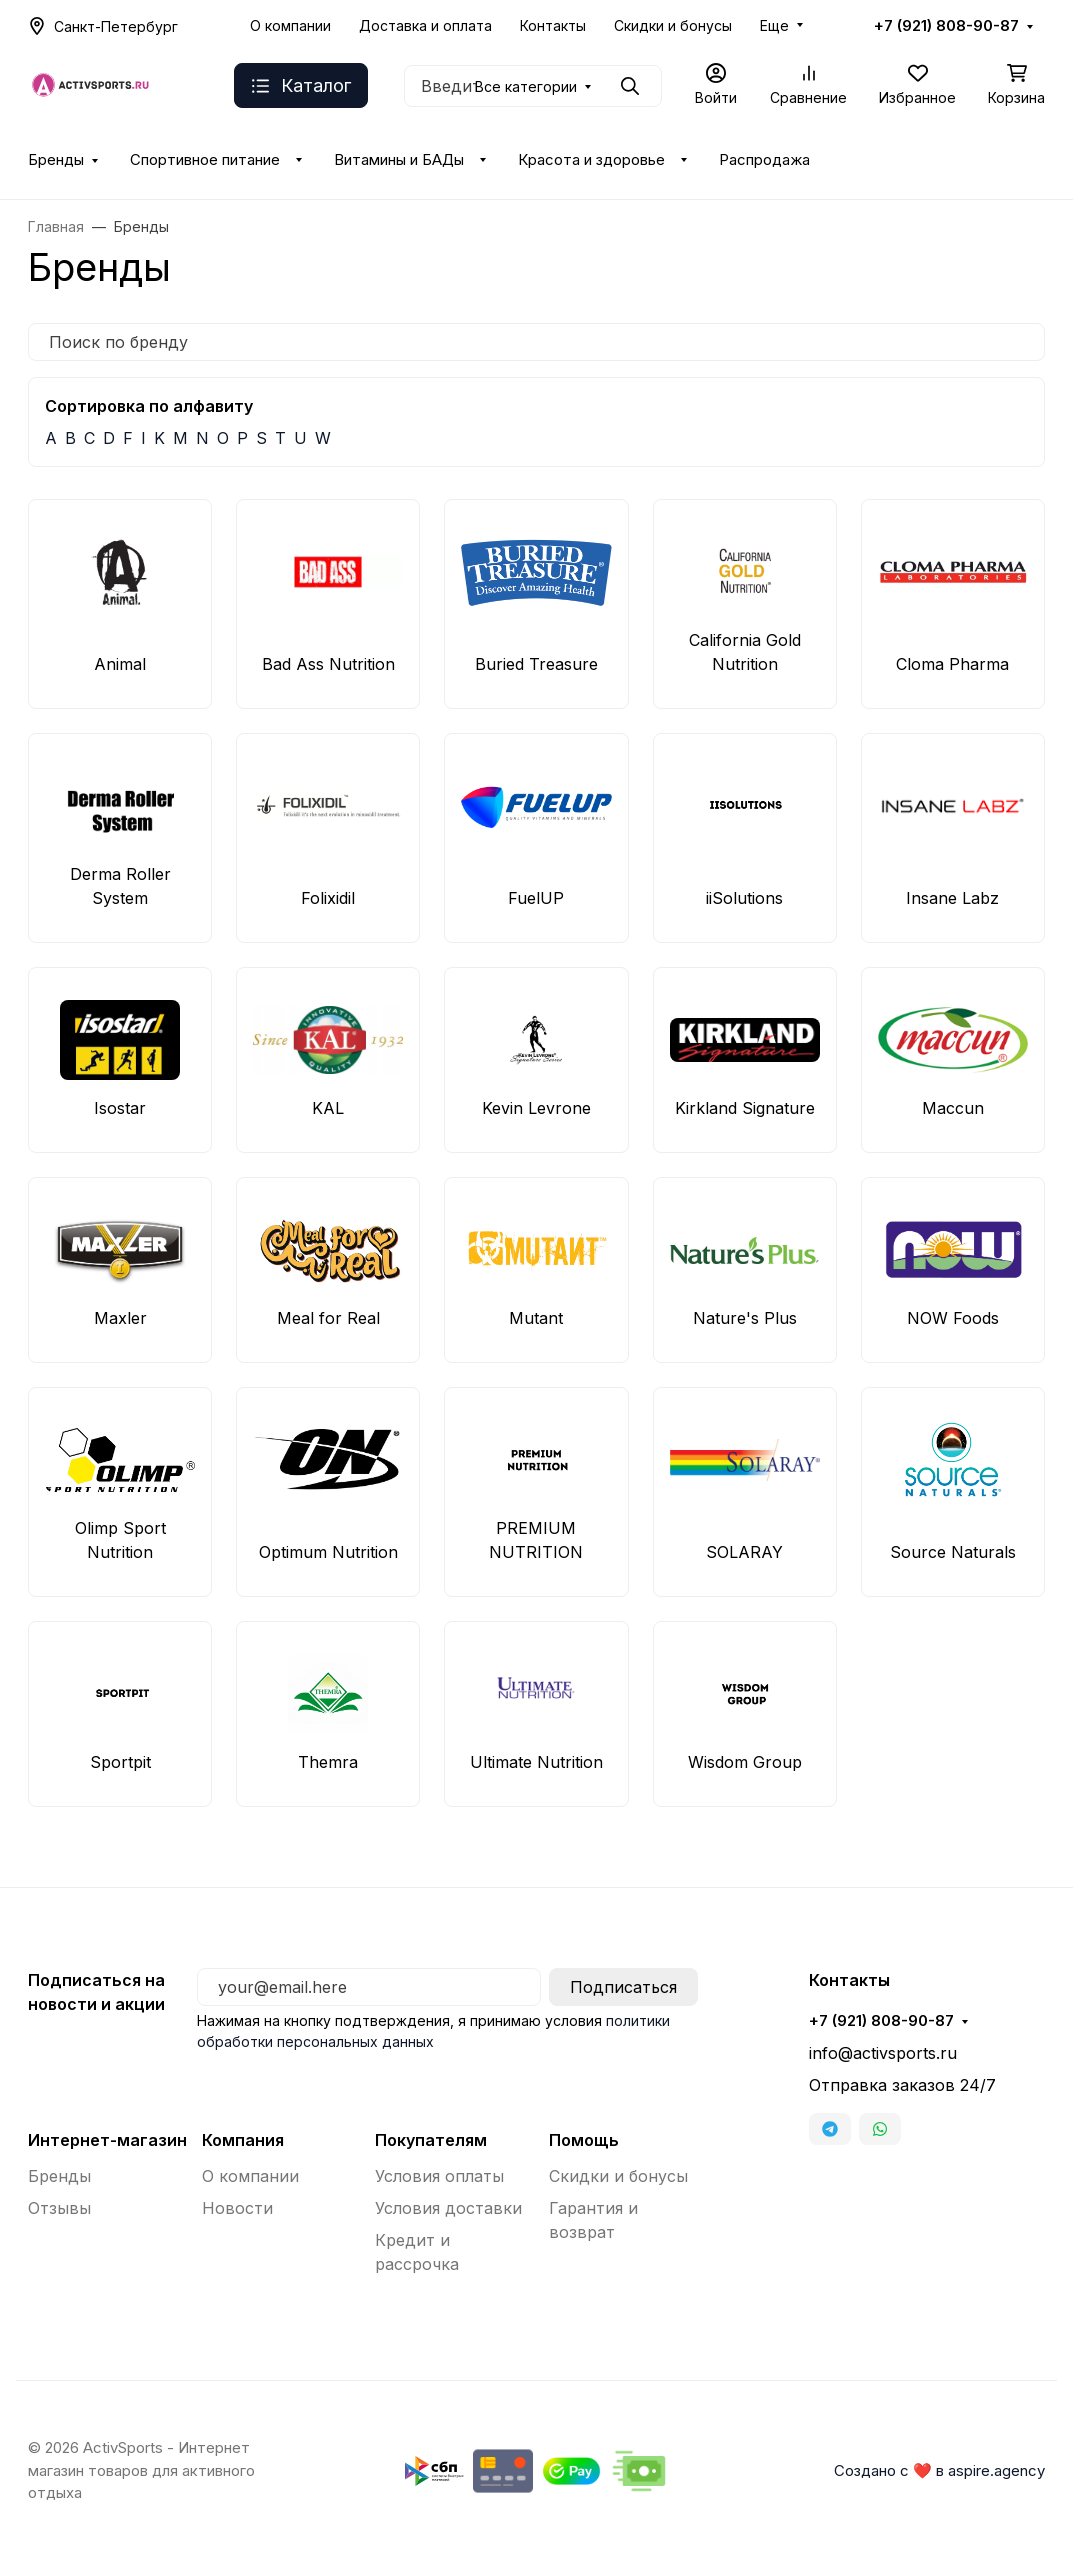  I want to click on Еще, so click(774, 25).